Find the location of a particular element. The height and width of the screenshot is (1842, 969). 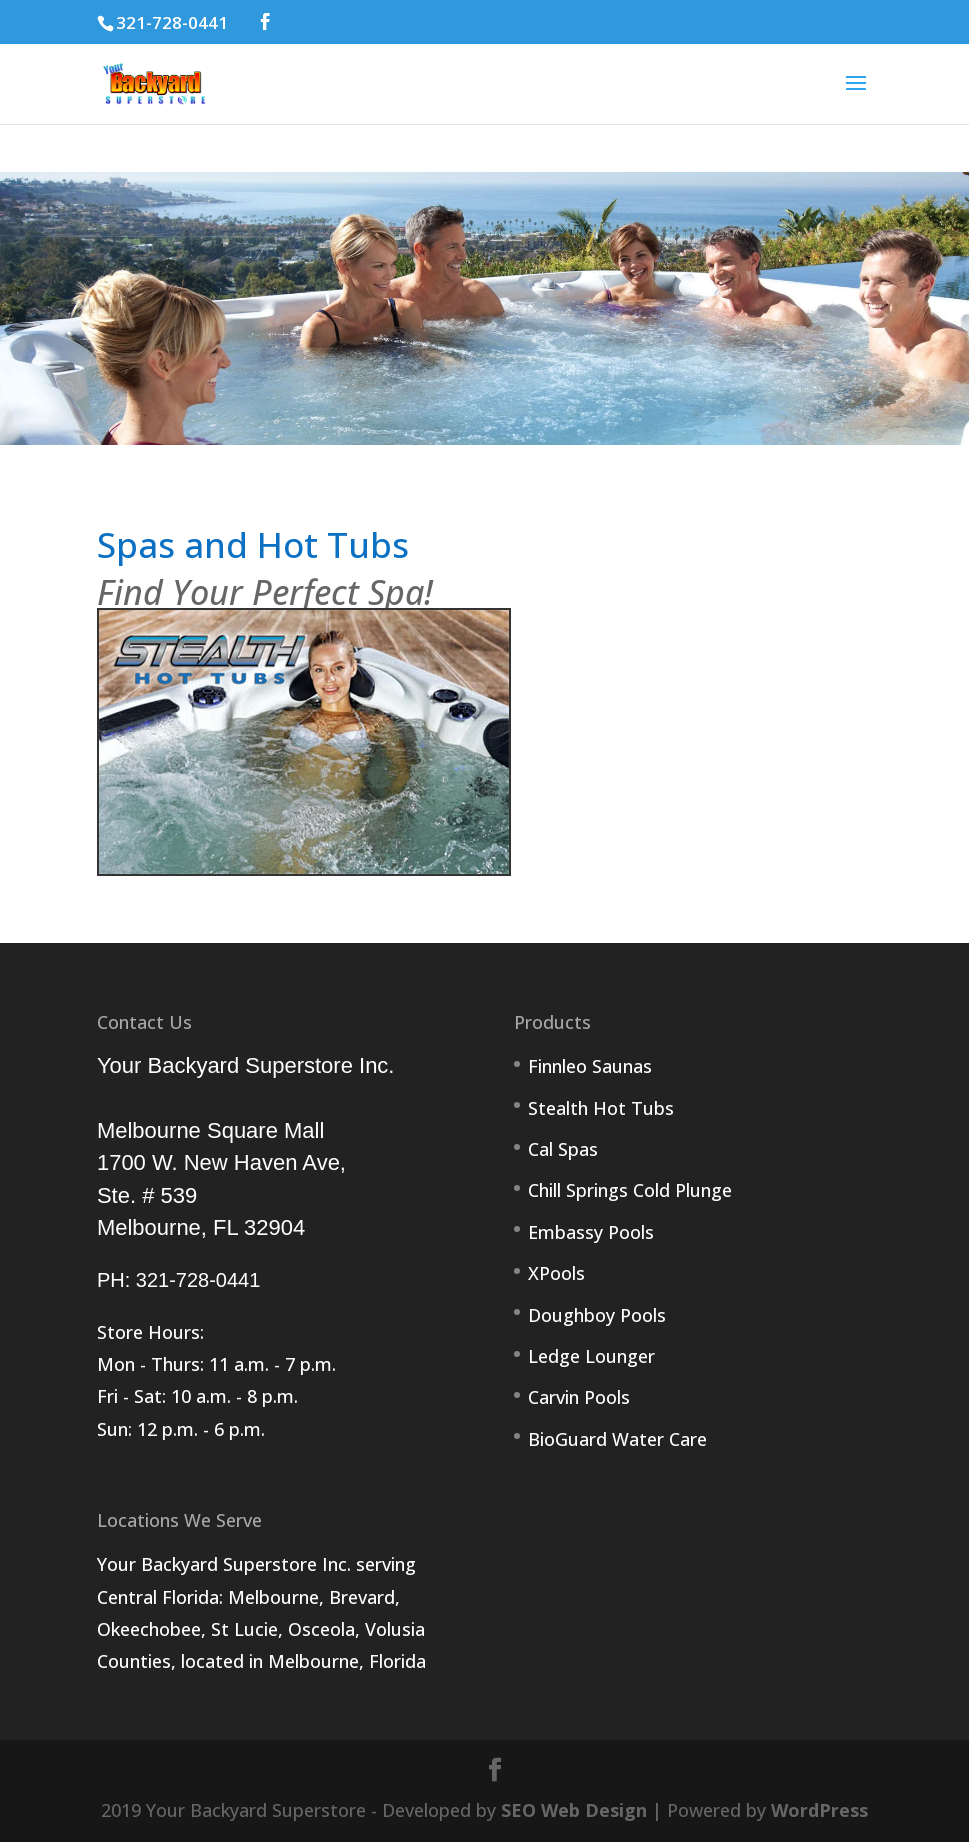

Carvin Pools is located at coordinates (579, 1397).